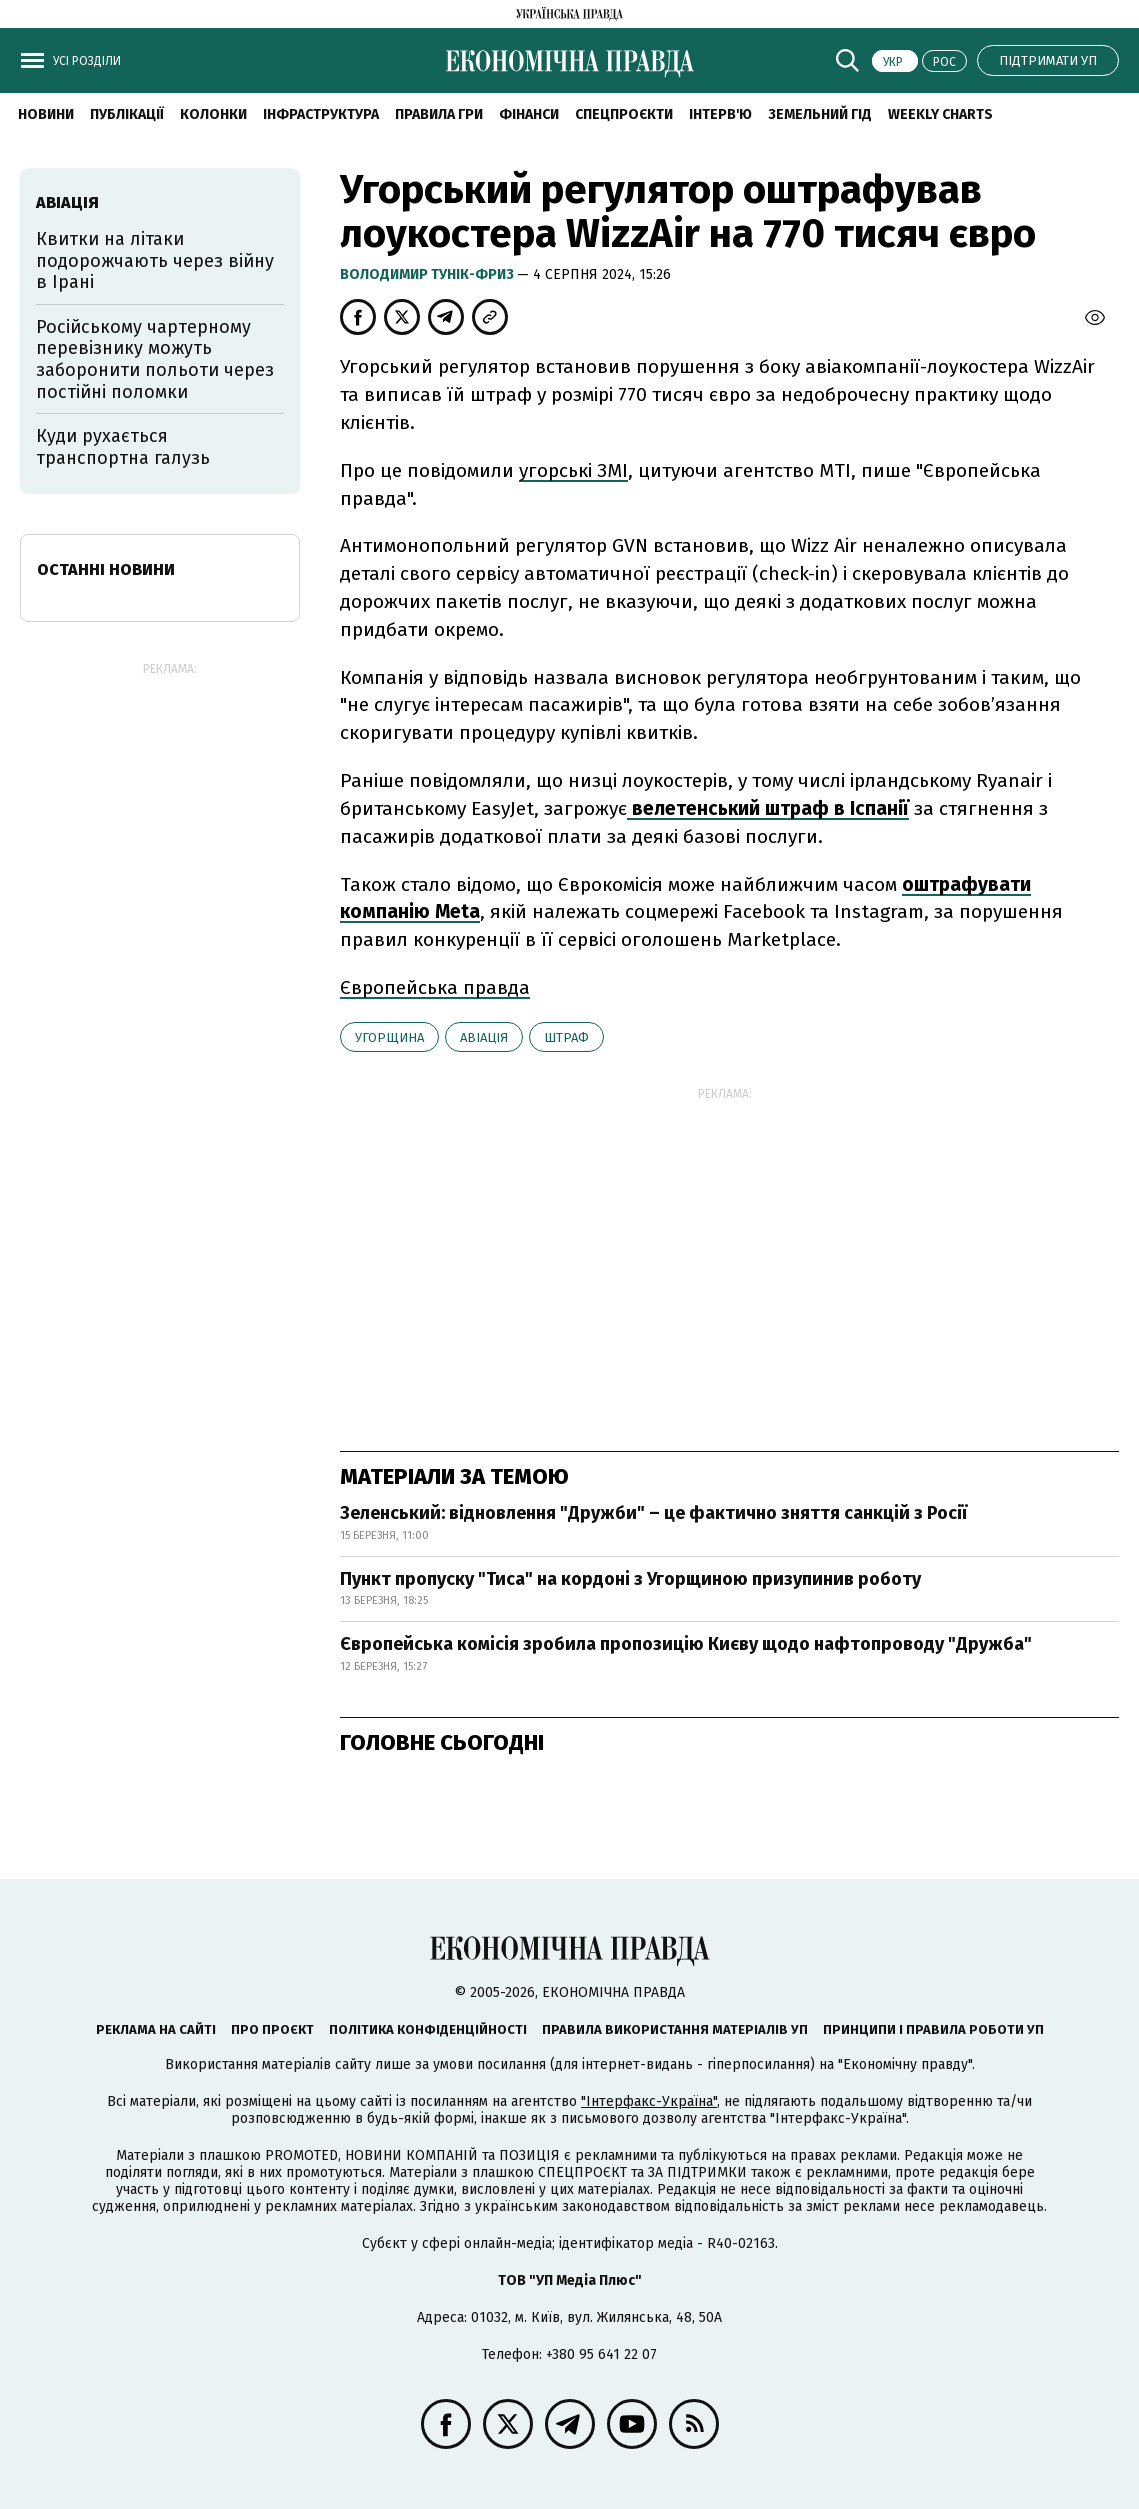 Image resolution: width=1139 pixels, height=2509 pixels. What do you see at coordinates (630, 1579) in the screenshot?
I see `Пункт пропуску "Тиса" на кордоні з Угорщиною призупинив роботу` at bounding box center [630, 1579].